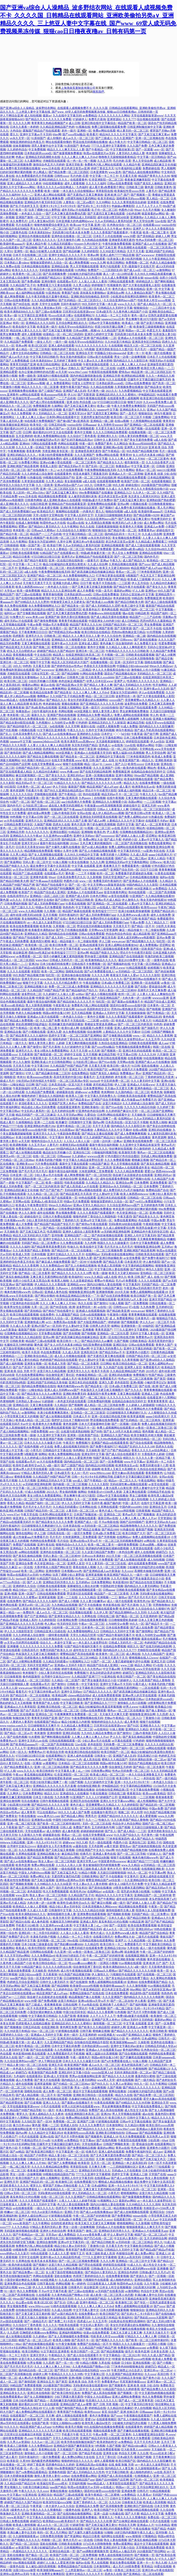 Image resolution: width=177 pixels, height=2576 pixels. I want to click on 亚洲经典千人经典日产, so click(114, 2004).